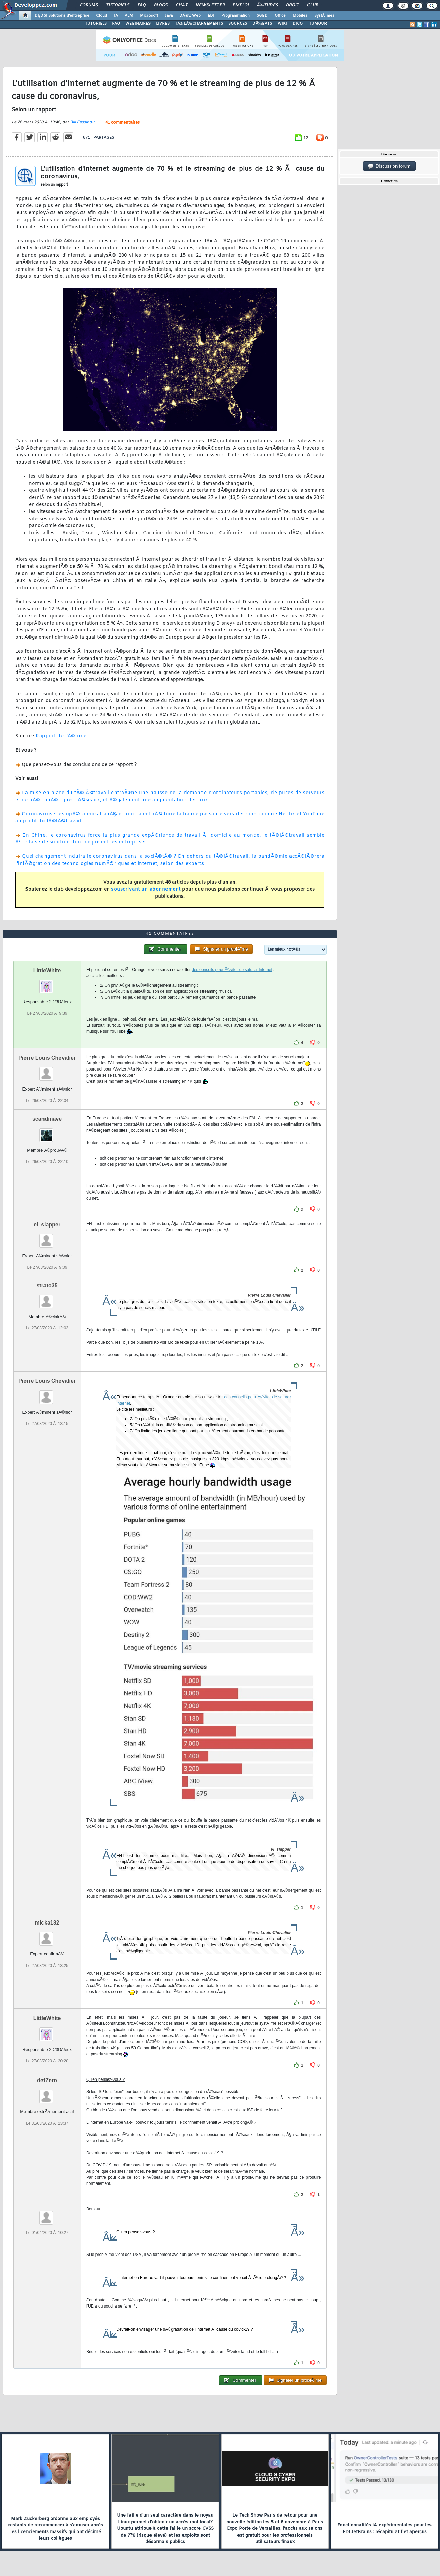 The width and height of the screenshot is (440, 2576). I want to click on SGBD, so click(262, 15).